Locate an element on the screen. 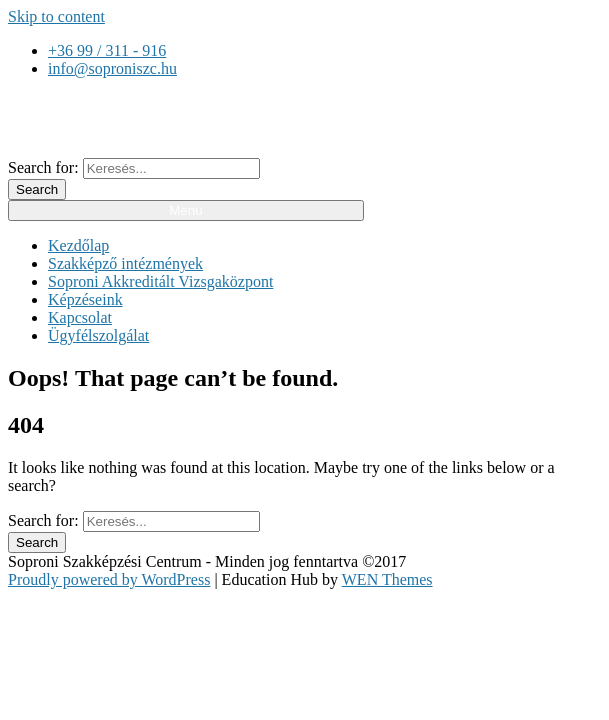 The height and width of the screenshot is (720, 609). WEN Themes is located at coordinates (387, 579).